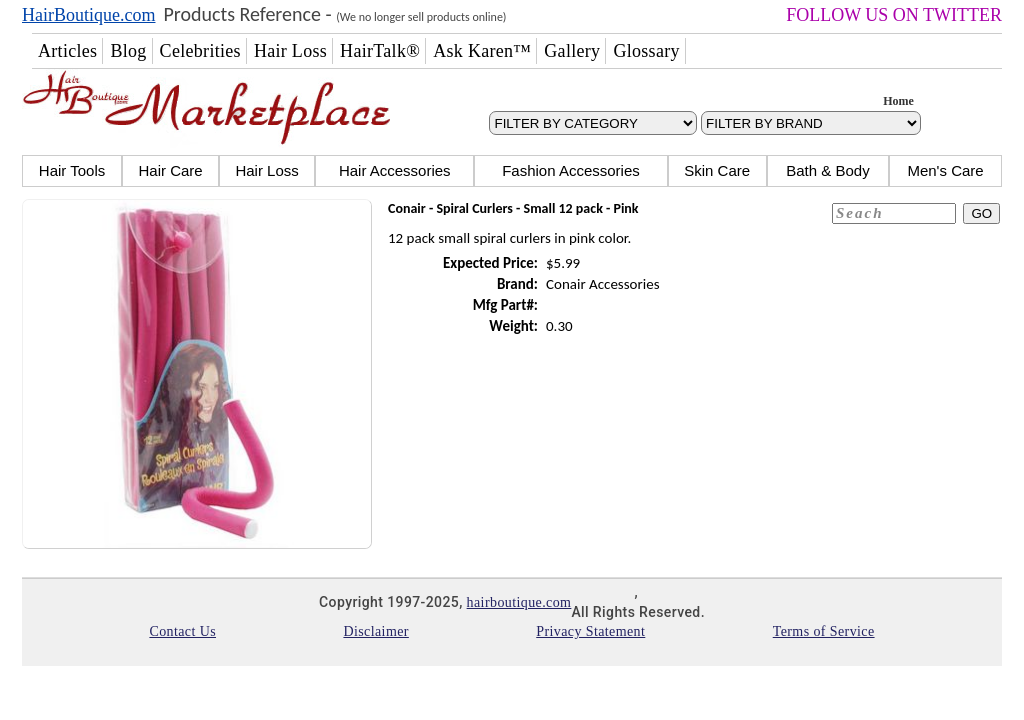 This screenshot has height=720, width=1024. What do you see at coordinates (590, 631) in the screenshot?
I see `Privacy Statement` at bounding box center [590, 631].